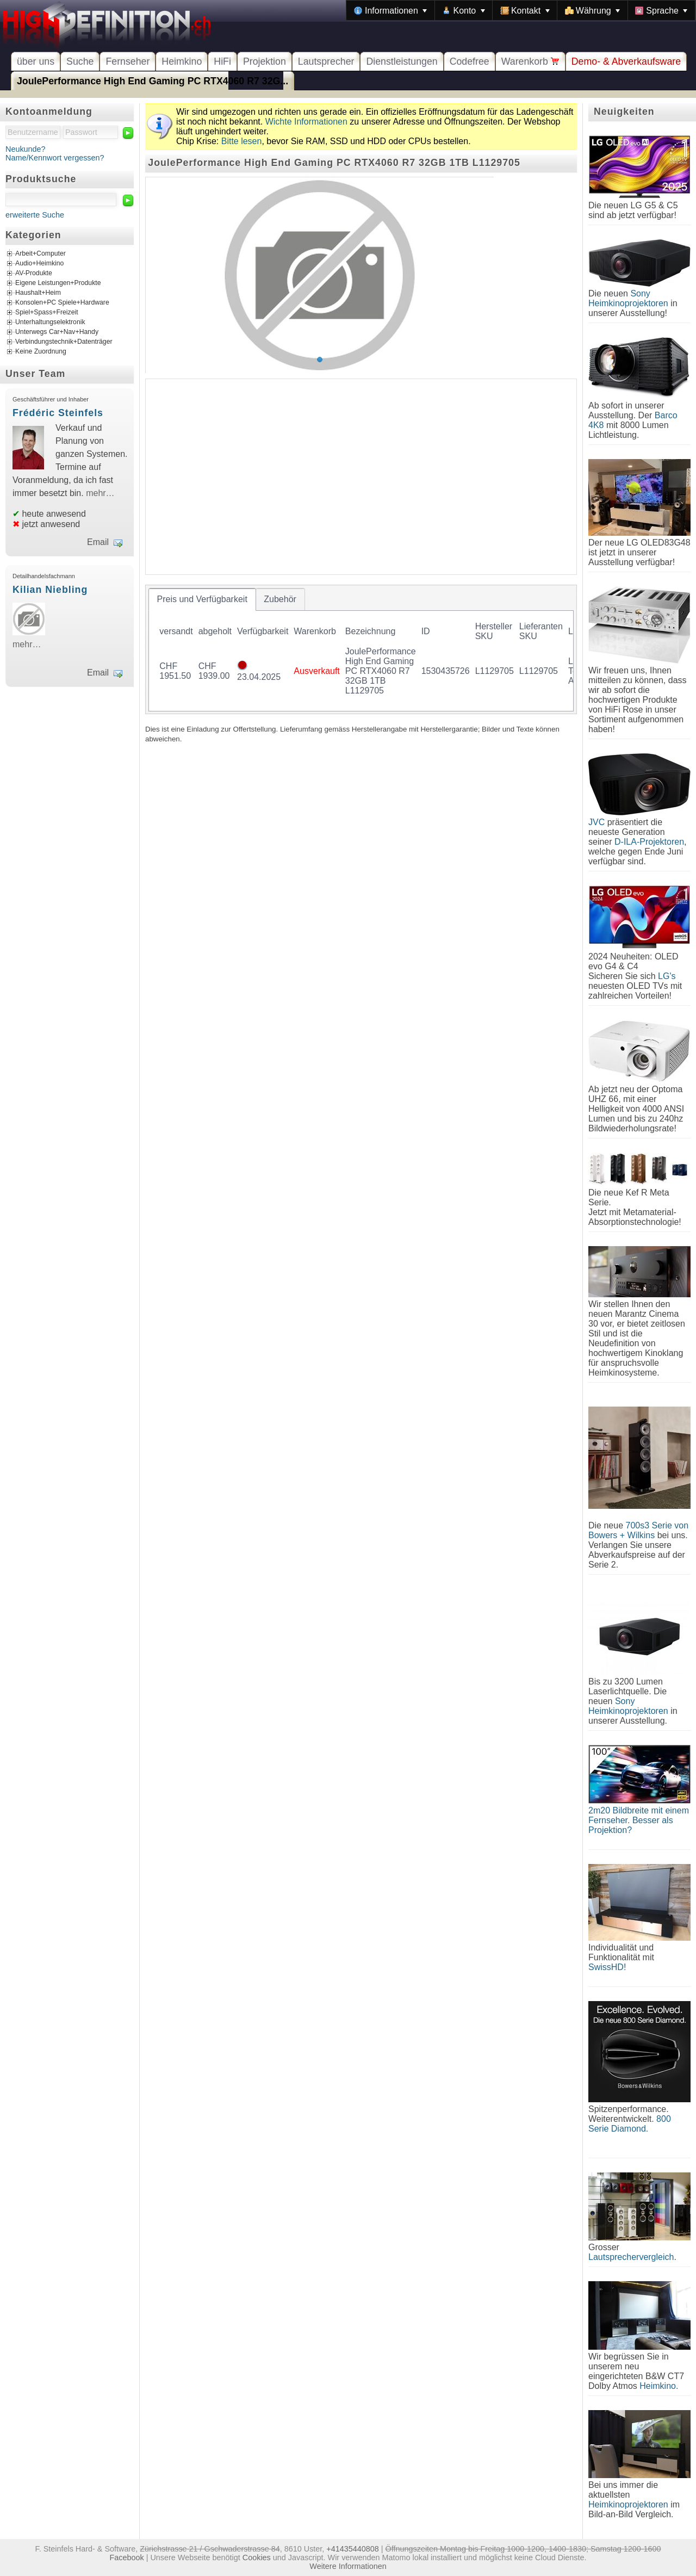 The image size is (696, 2576). What do you see at coordinates (181, 61) in the screenshot?
I see `Heimkino` at bounding box center [181, 61].